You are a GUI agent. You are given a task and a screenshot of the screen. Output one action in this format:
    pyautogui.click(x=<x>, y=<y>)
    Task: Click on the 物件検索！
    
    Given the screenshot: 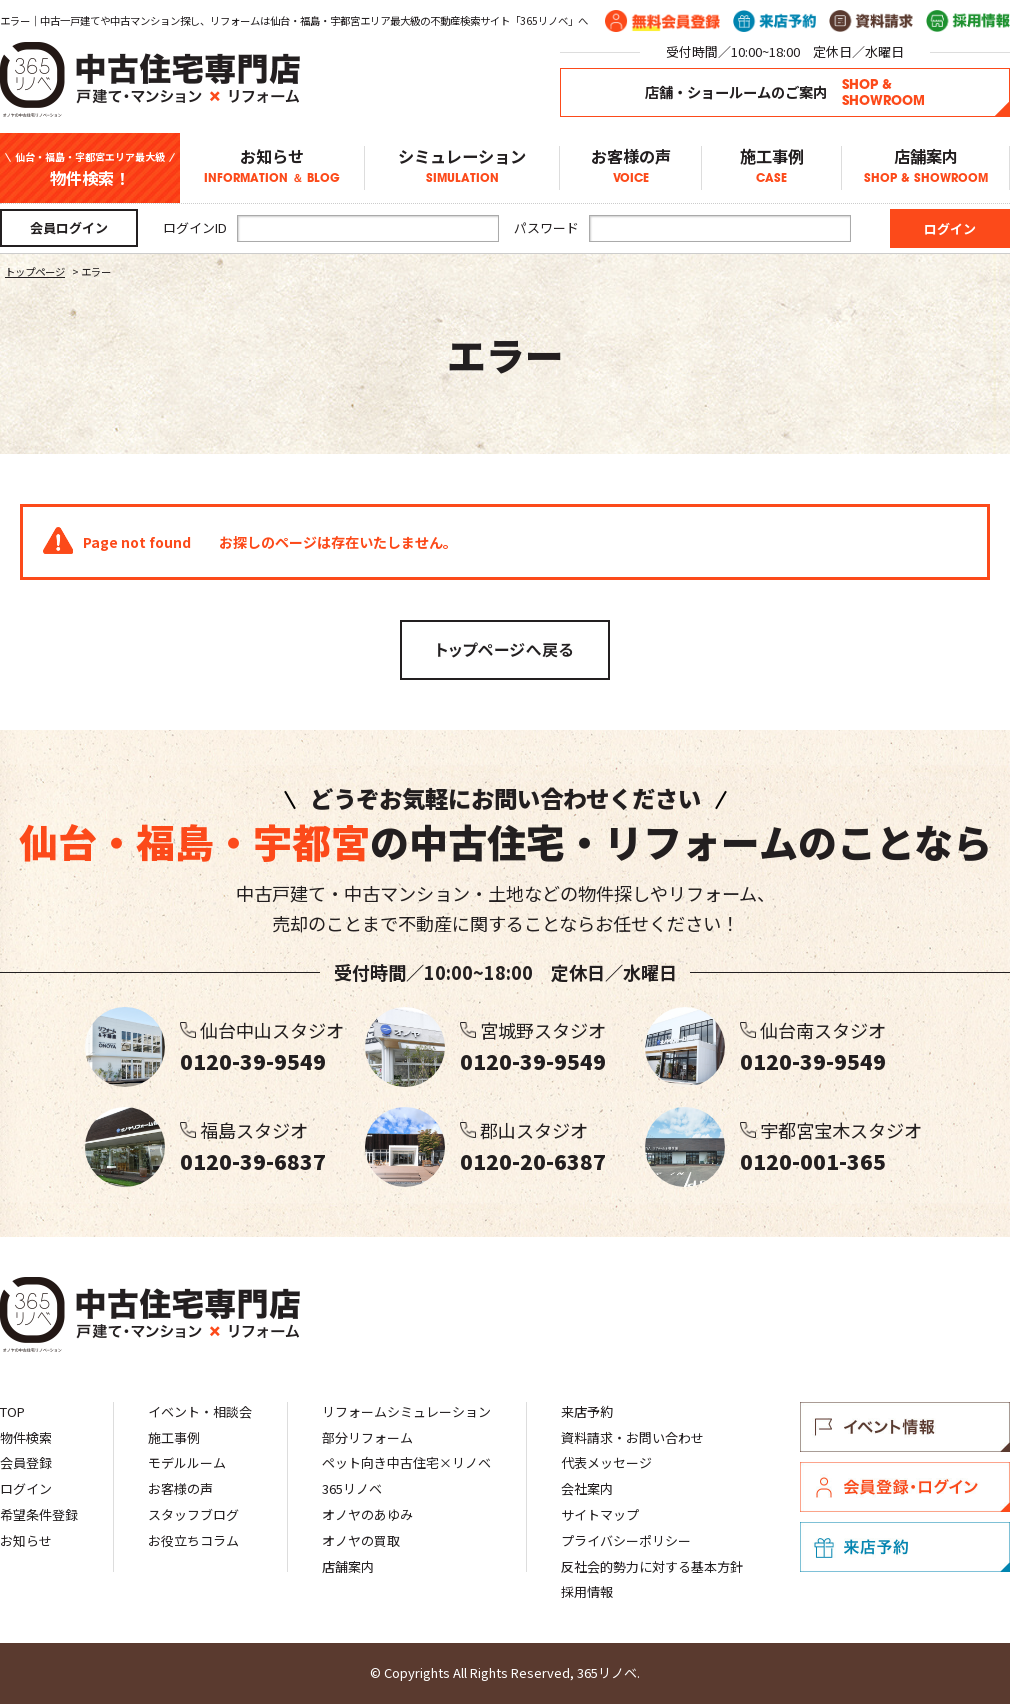 What is the action you would take?
    pyautogui.click(x=90, y=168)
    